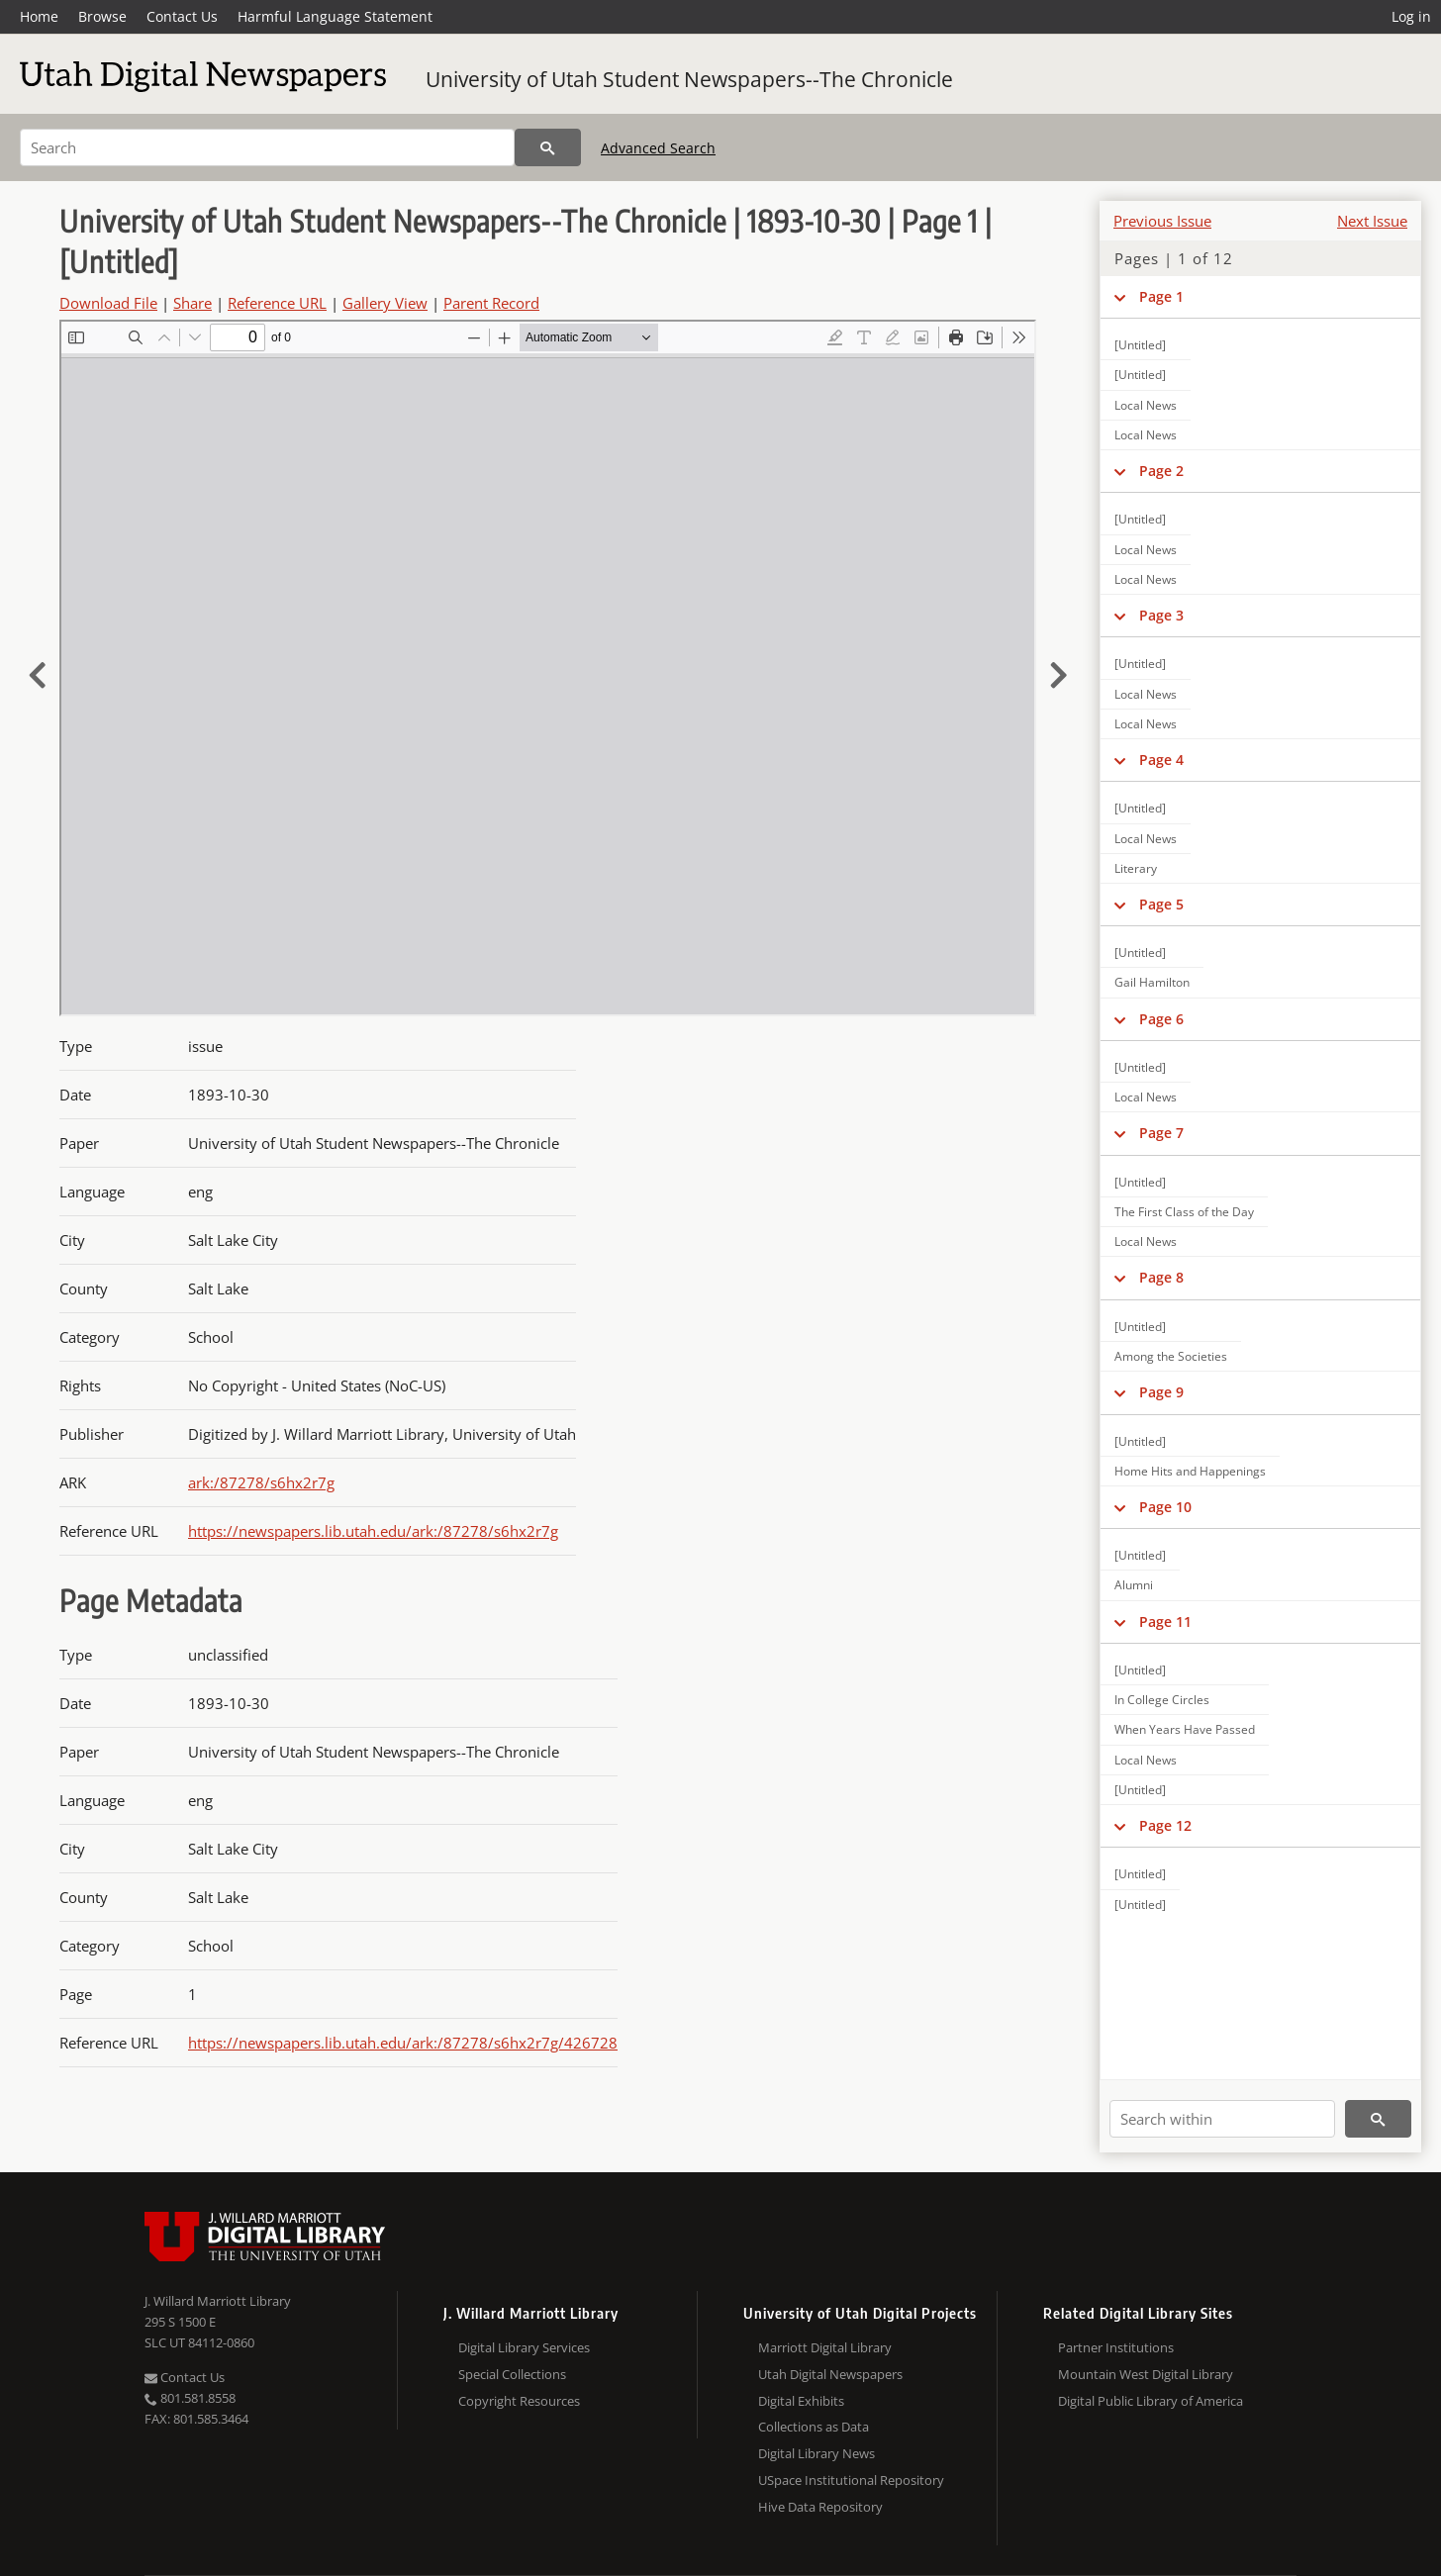 This screenshot has height=2576, width=1441. What do you see at coordinates (192, 303) in the screenshot?
I see `Share` at bounding box center [192, 303].